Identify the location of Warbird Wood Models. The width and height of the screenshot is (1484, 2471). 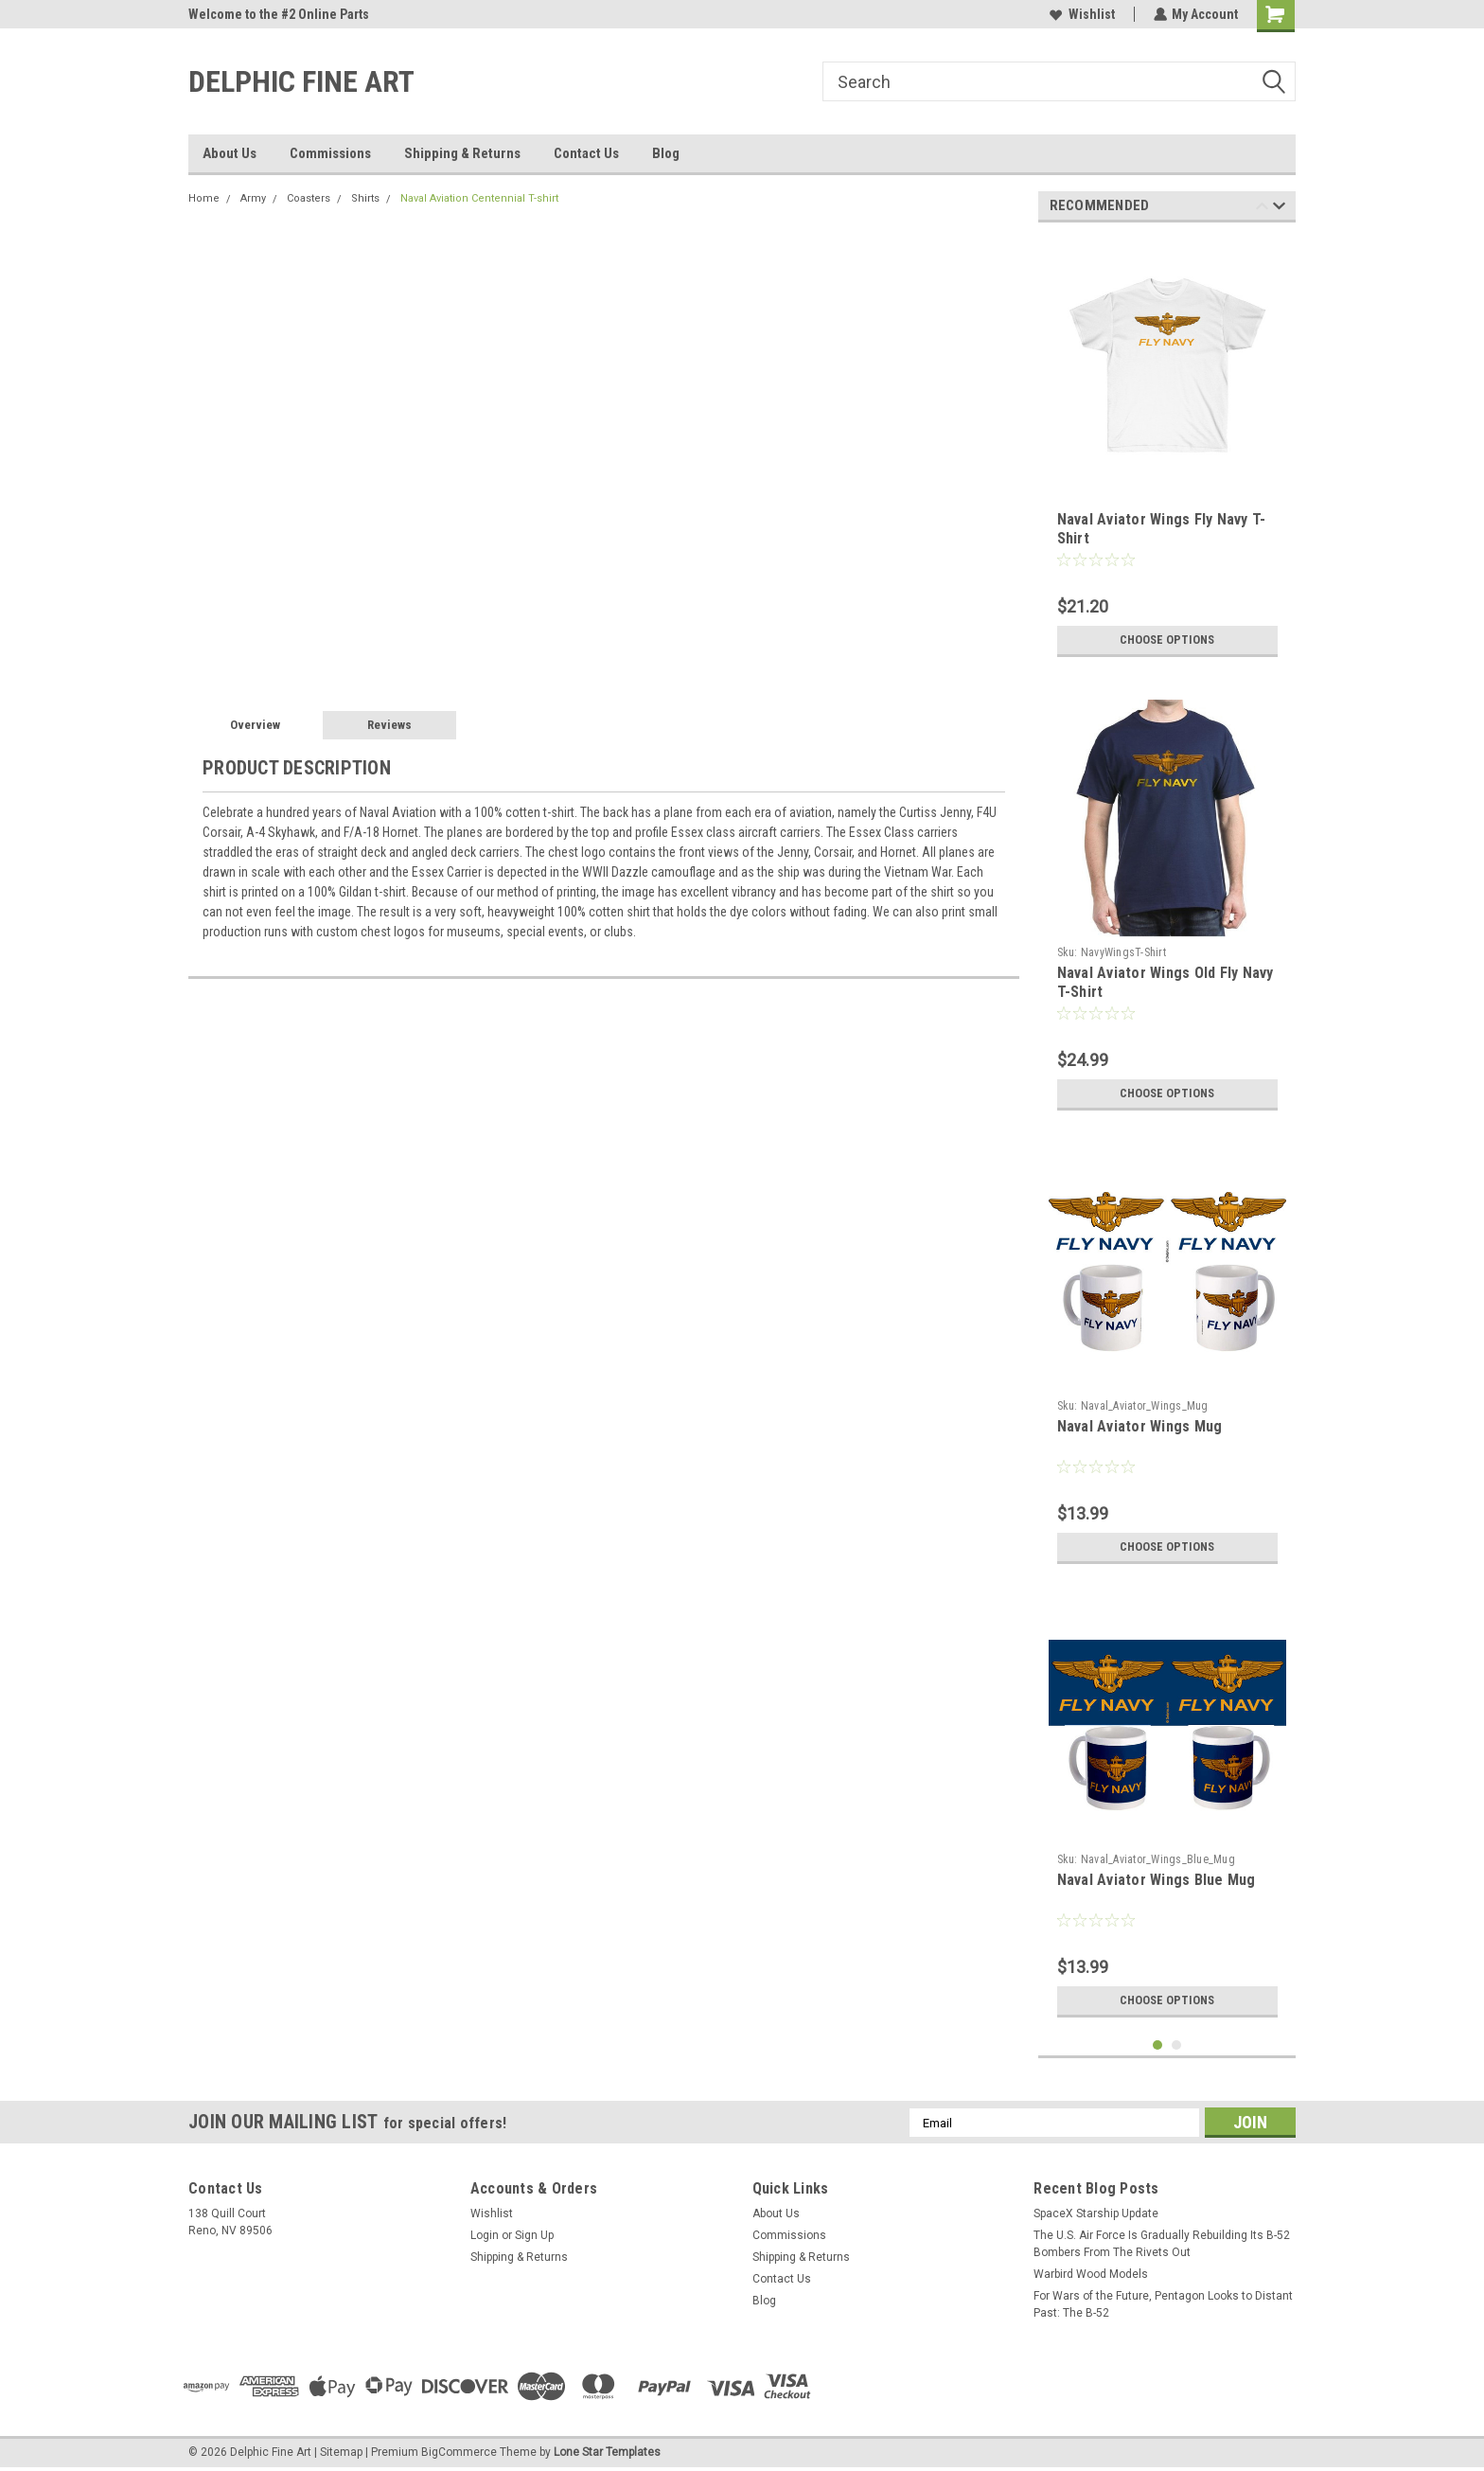
(1091, 2274).